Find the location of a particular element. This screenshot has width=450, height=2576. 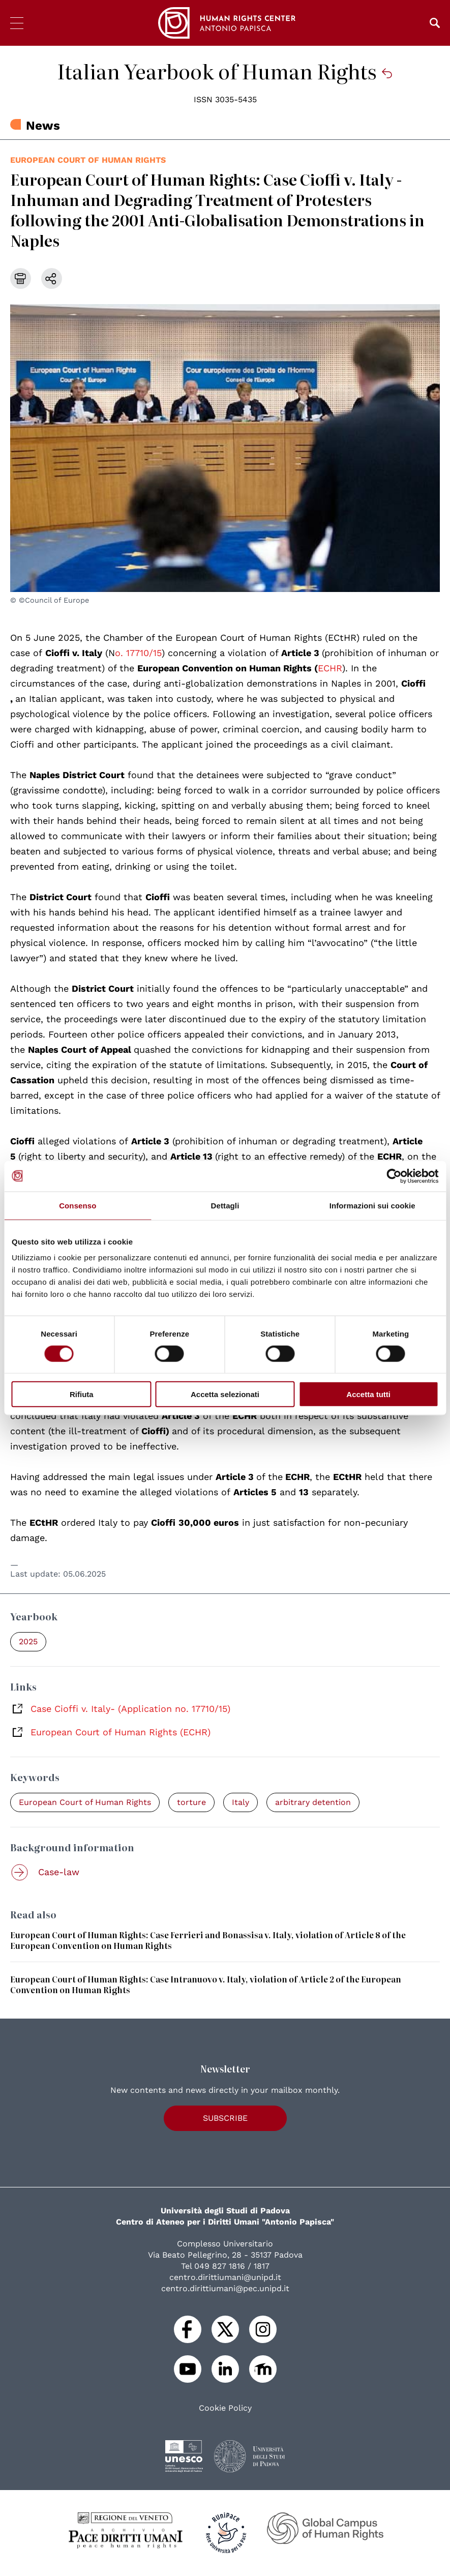

ECHR is located at coordinates (330, 668).